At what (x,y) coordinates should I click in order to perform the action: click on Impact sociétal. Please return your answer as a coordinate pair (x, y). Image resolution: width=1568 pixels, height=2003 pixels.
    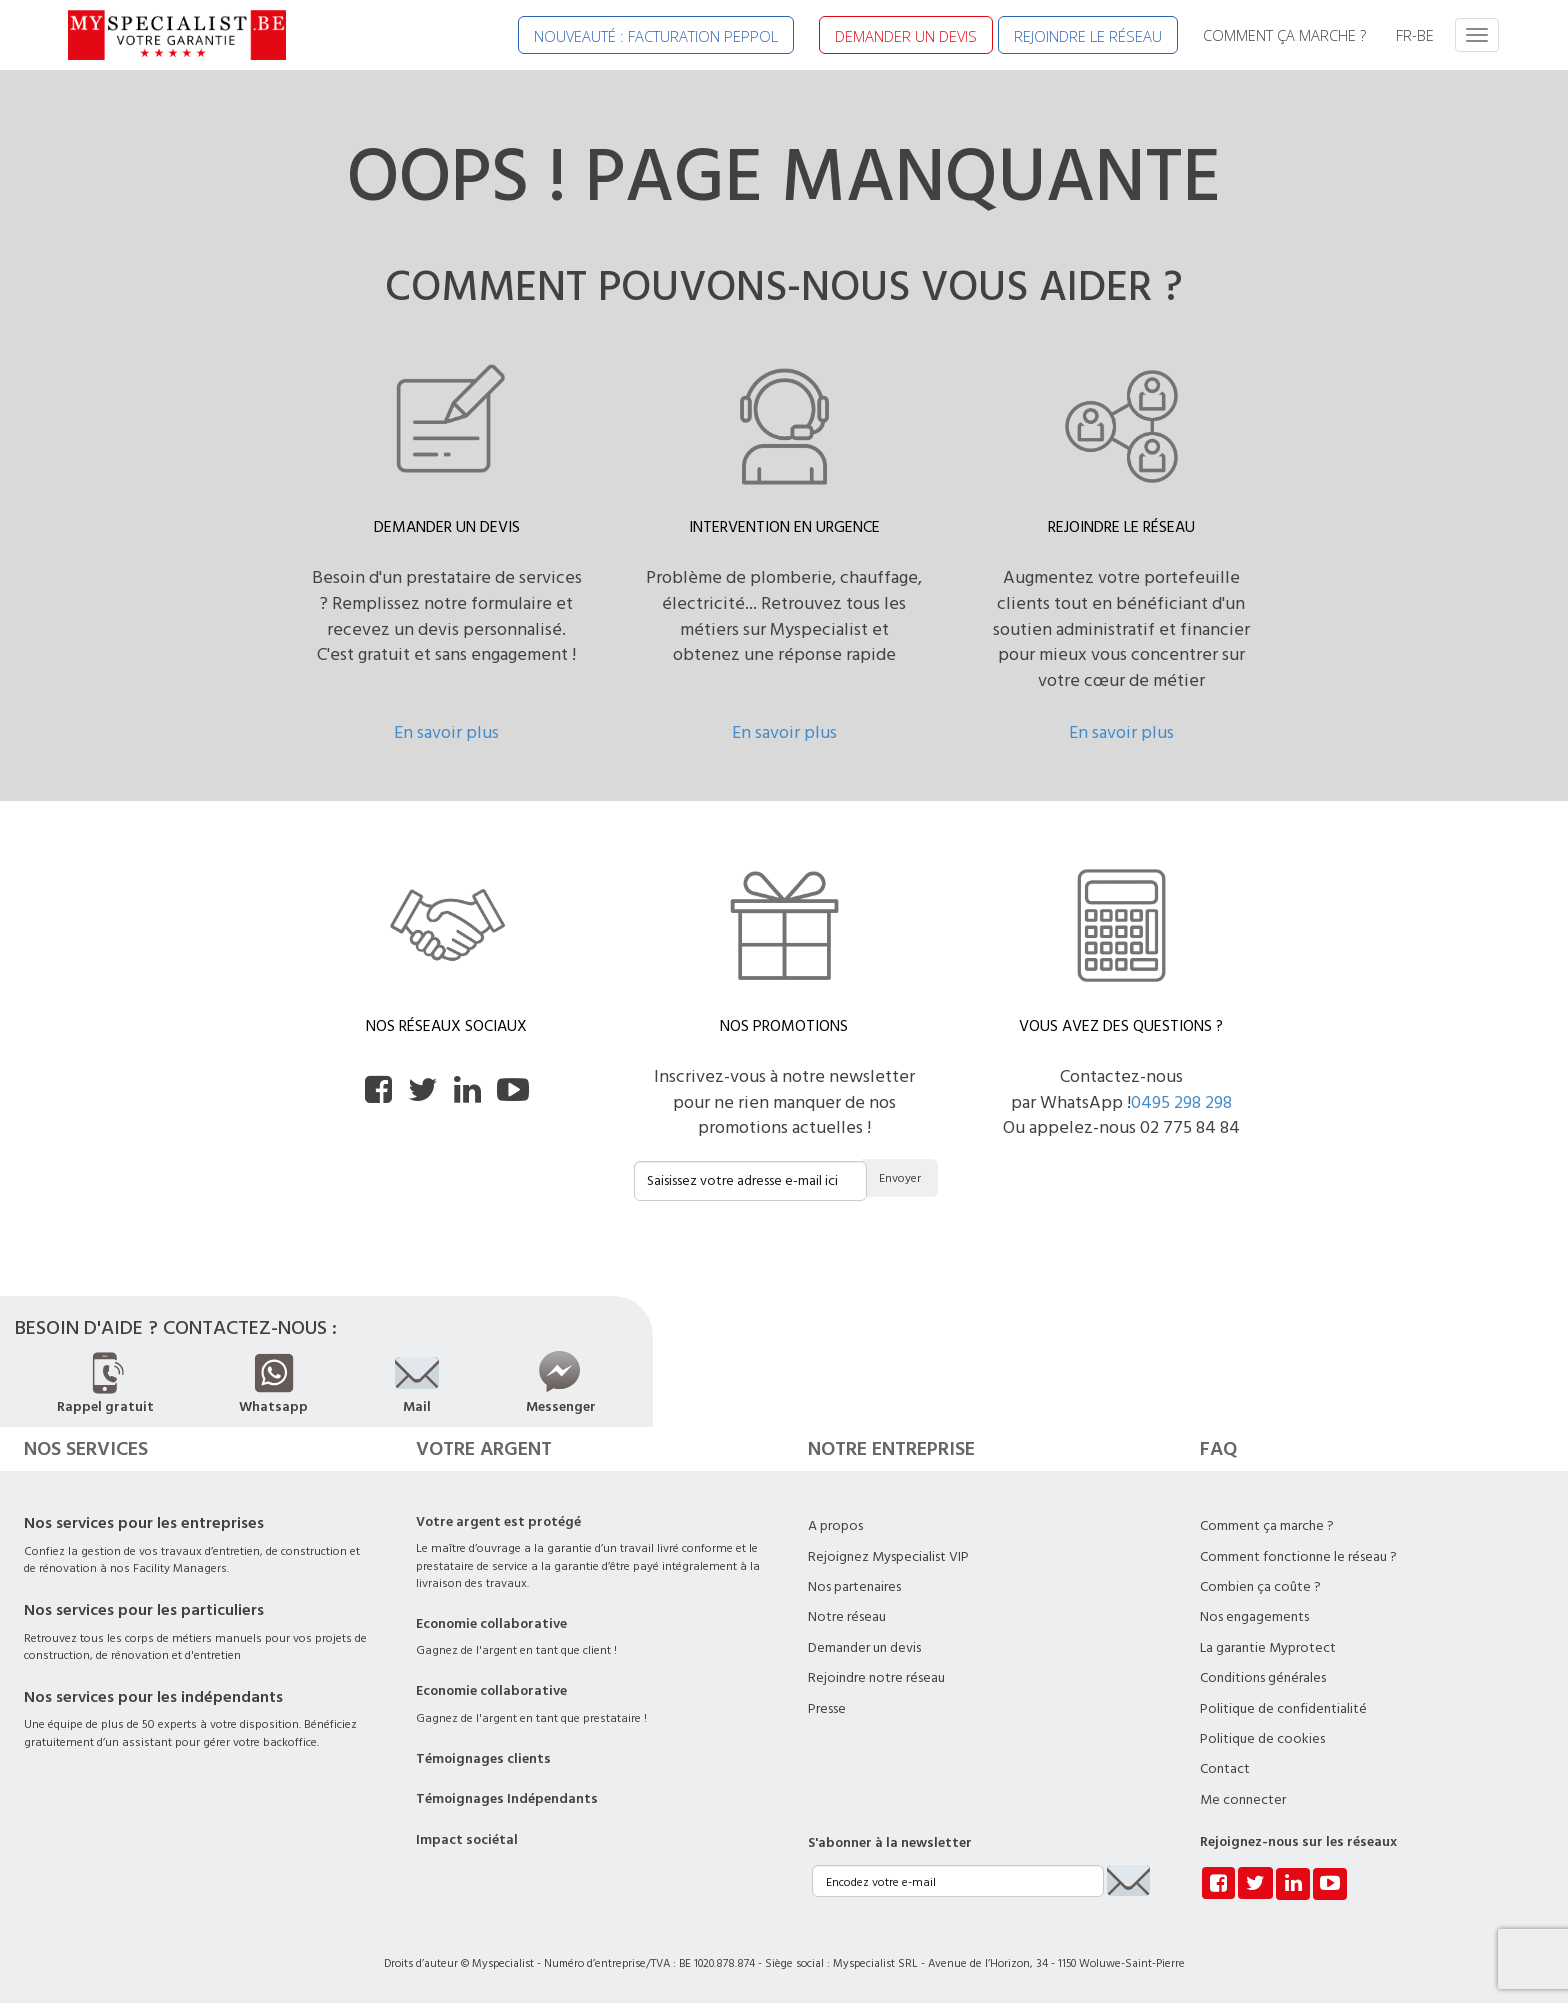
    Looking at the image, I should click on (467, 1840).